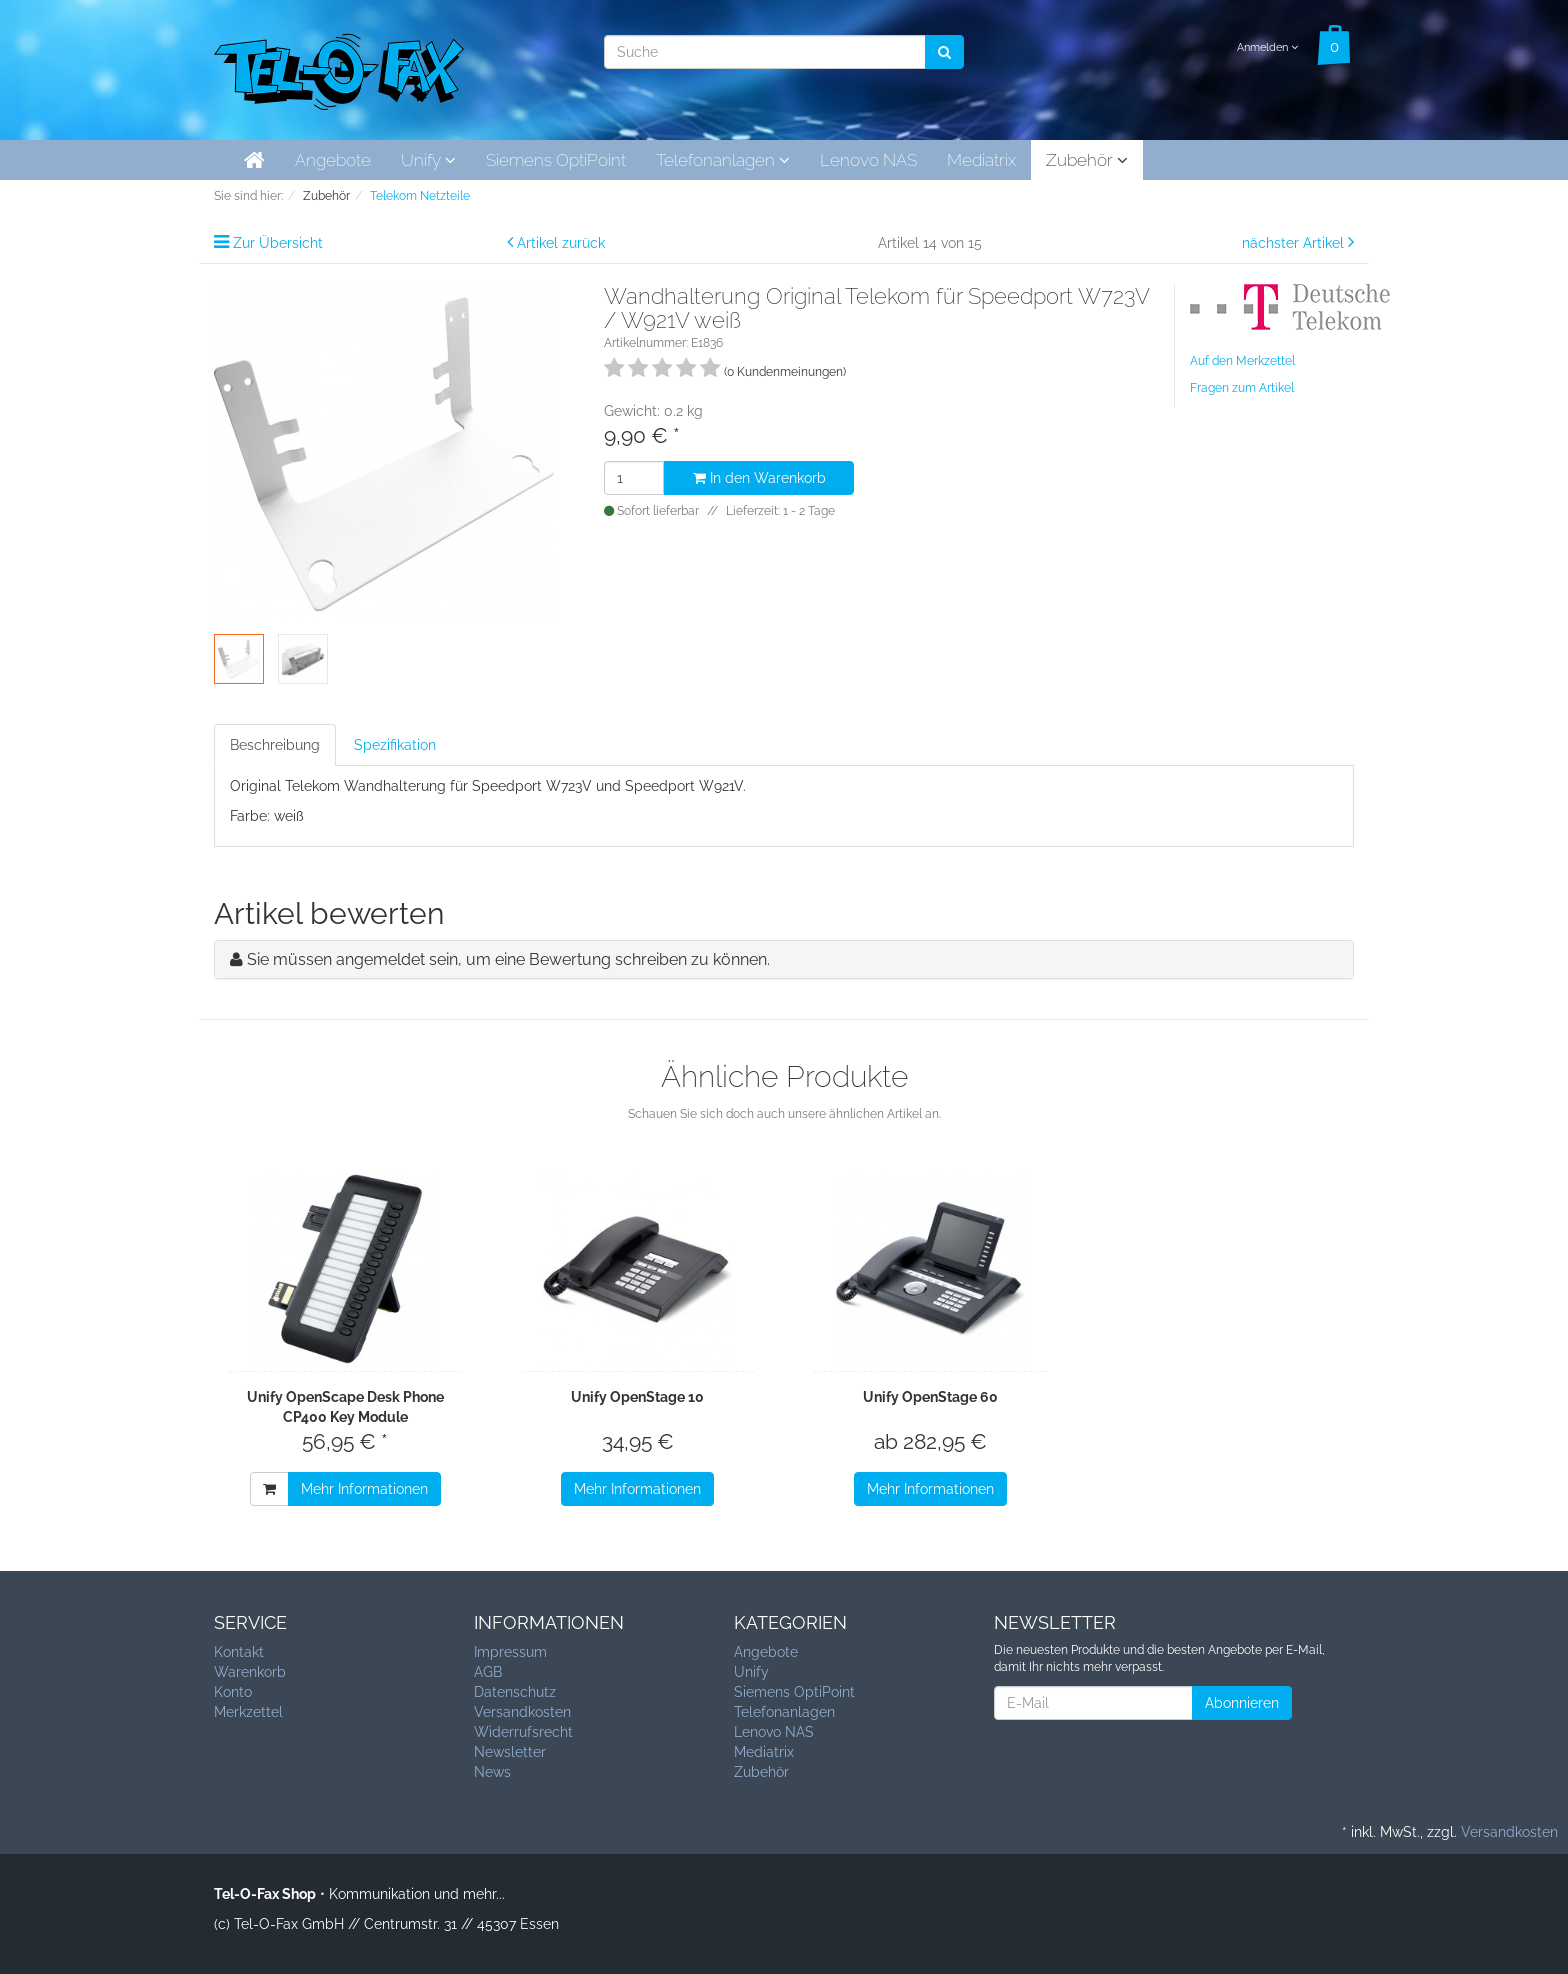 The image size is (1568, 1974). I want to click on Datenschutz, so click(515, 1692).